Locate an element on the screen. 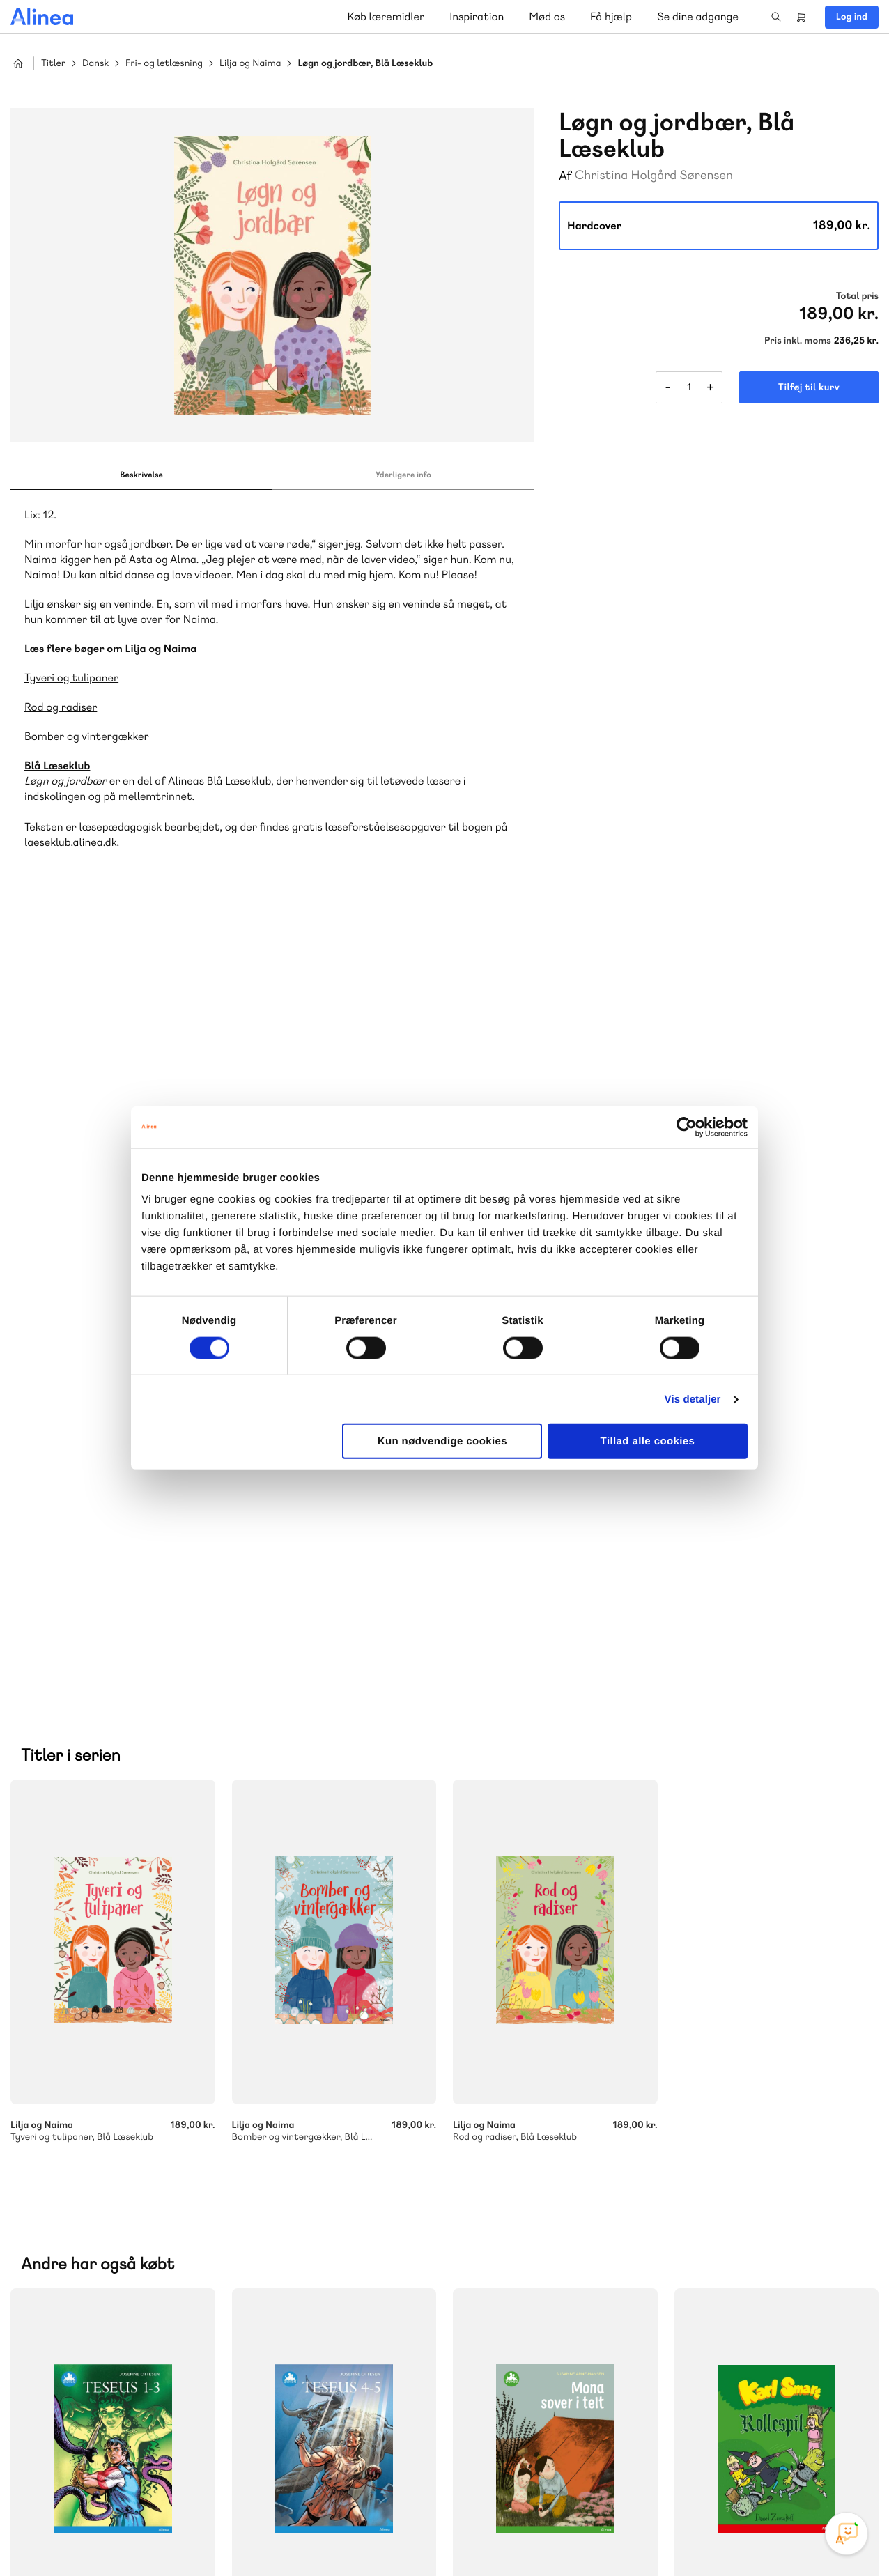 This screenshot has height=2576, width=889. Facebook is located at coordinates (743, 2471).